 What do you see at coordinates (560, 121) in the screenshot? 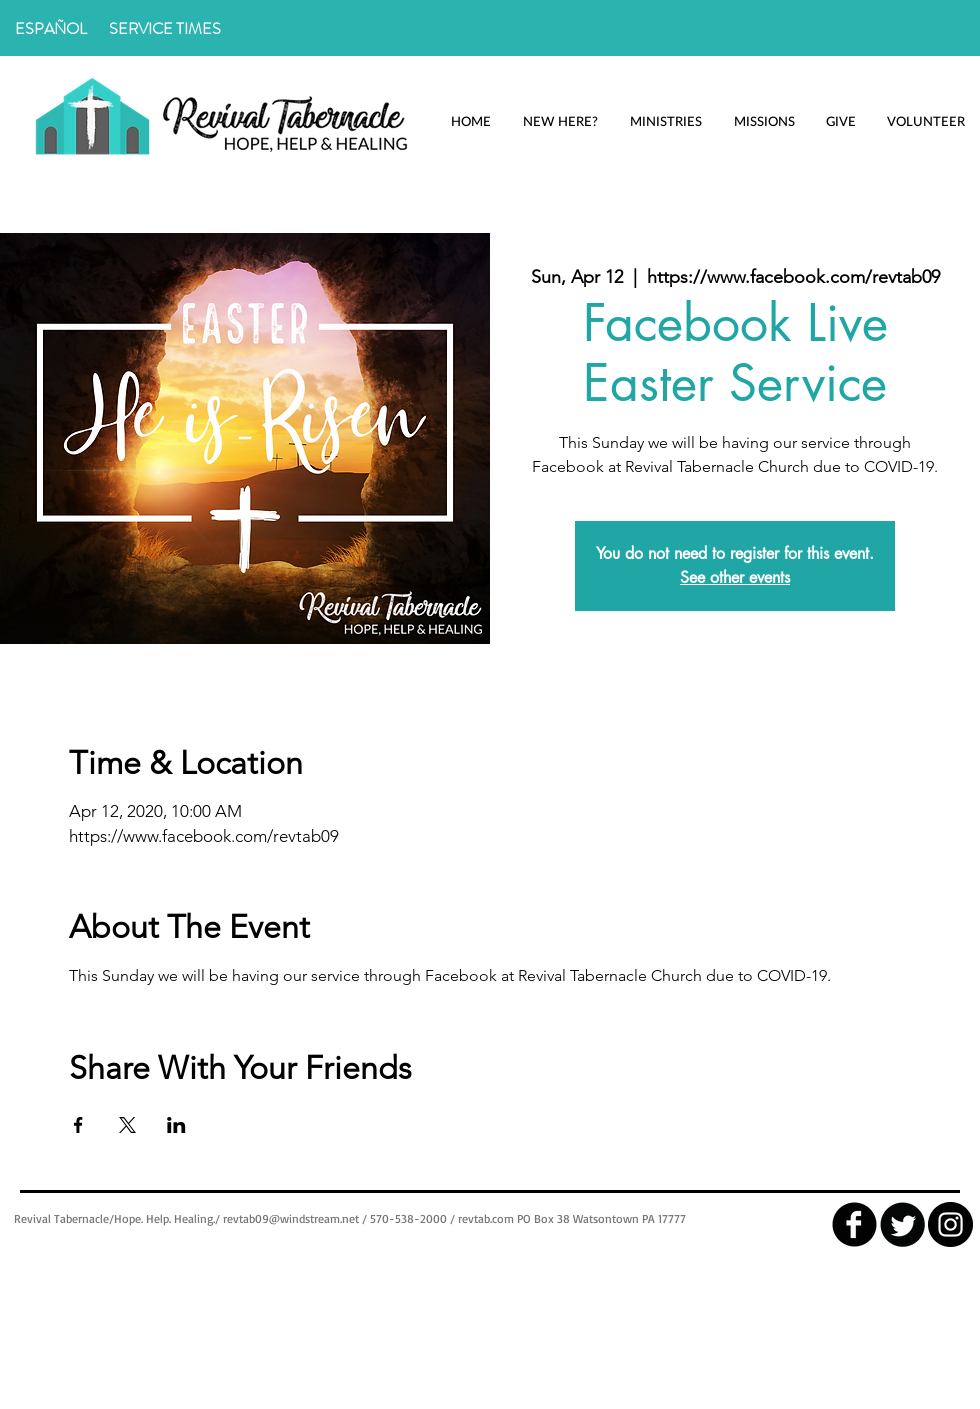
I see `[button]` at bounding box center [560, 121].